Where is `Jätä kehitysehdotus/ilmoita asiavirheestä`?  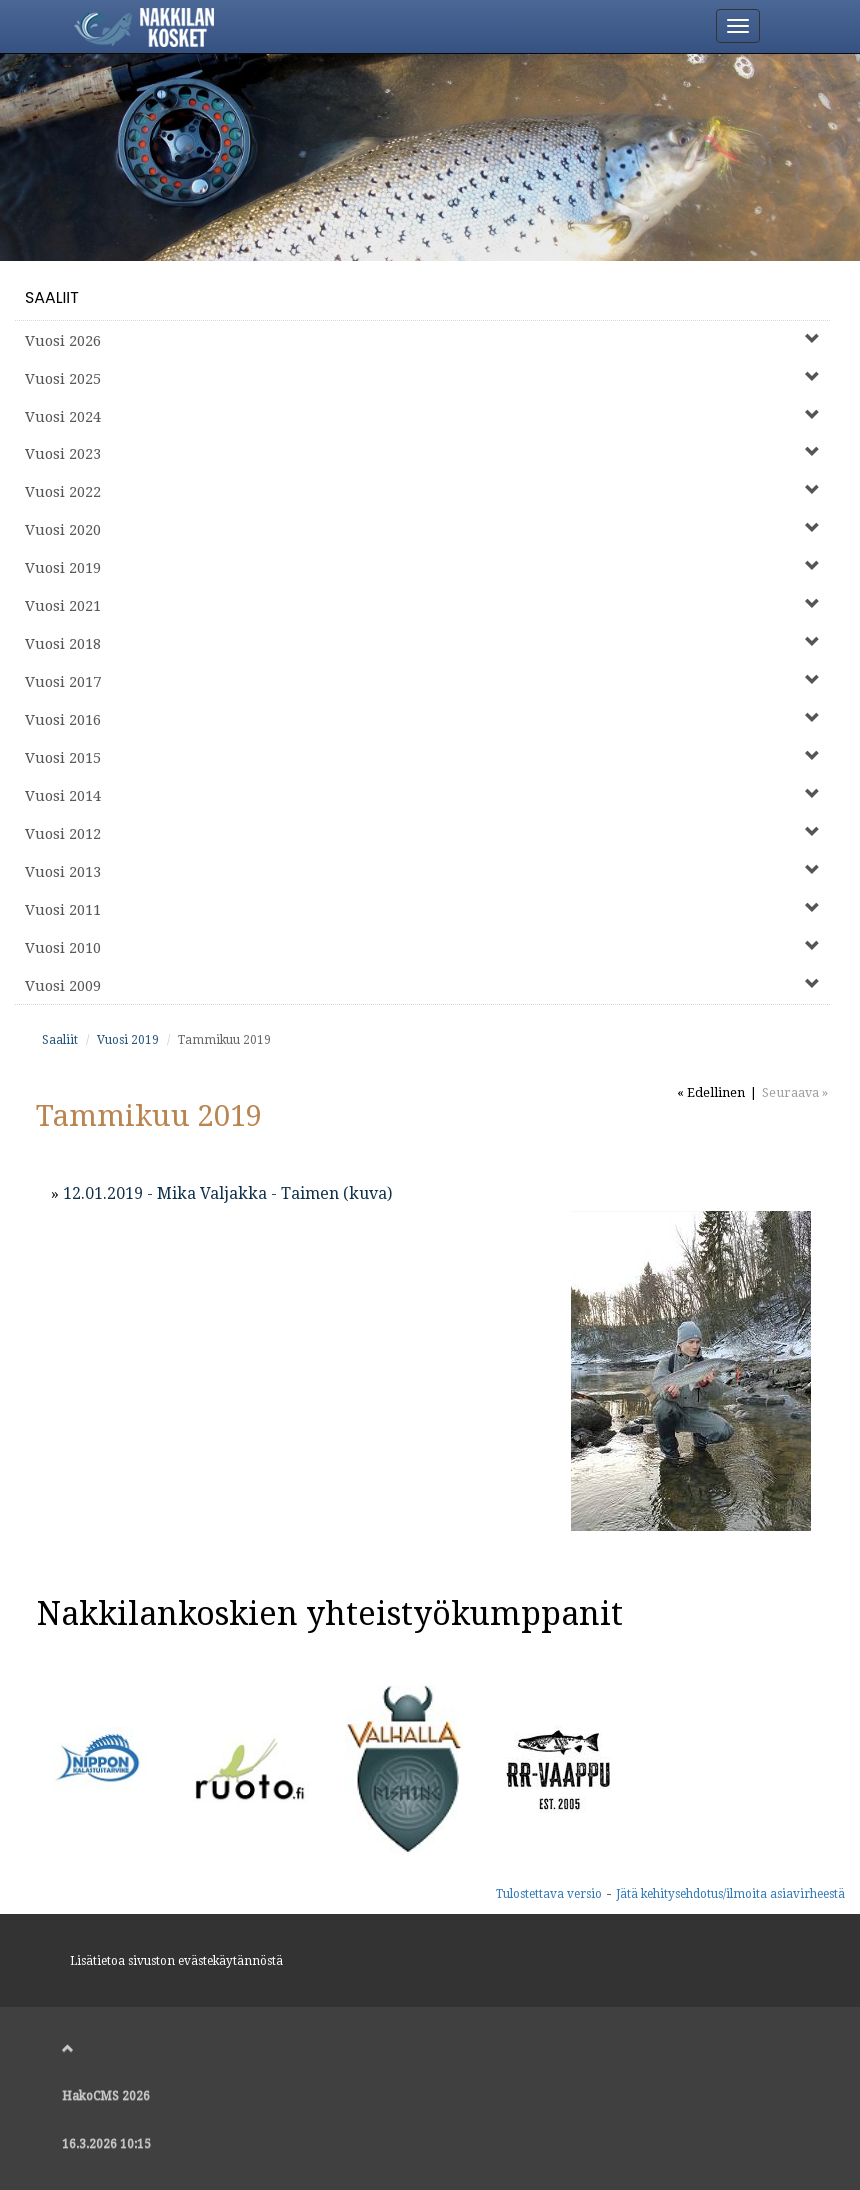
Jätä kehitysehdotus/ilmoita asiavirheestä is located at coordinates (730, 1894).